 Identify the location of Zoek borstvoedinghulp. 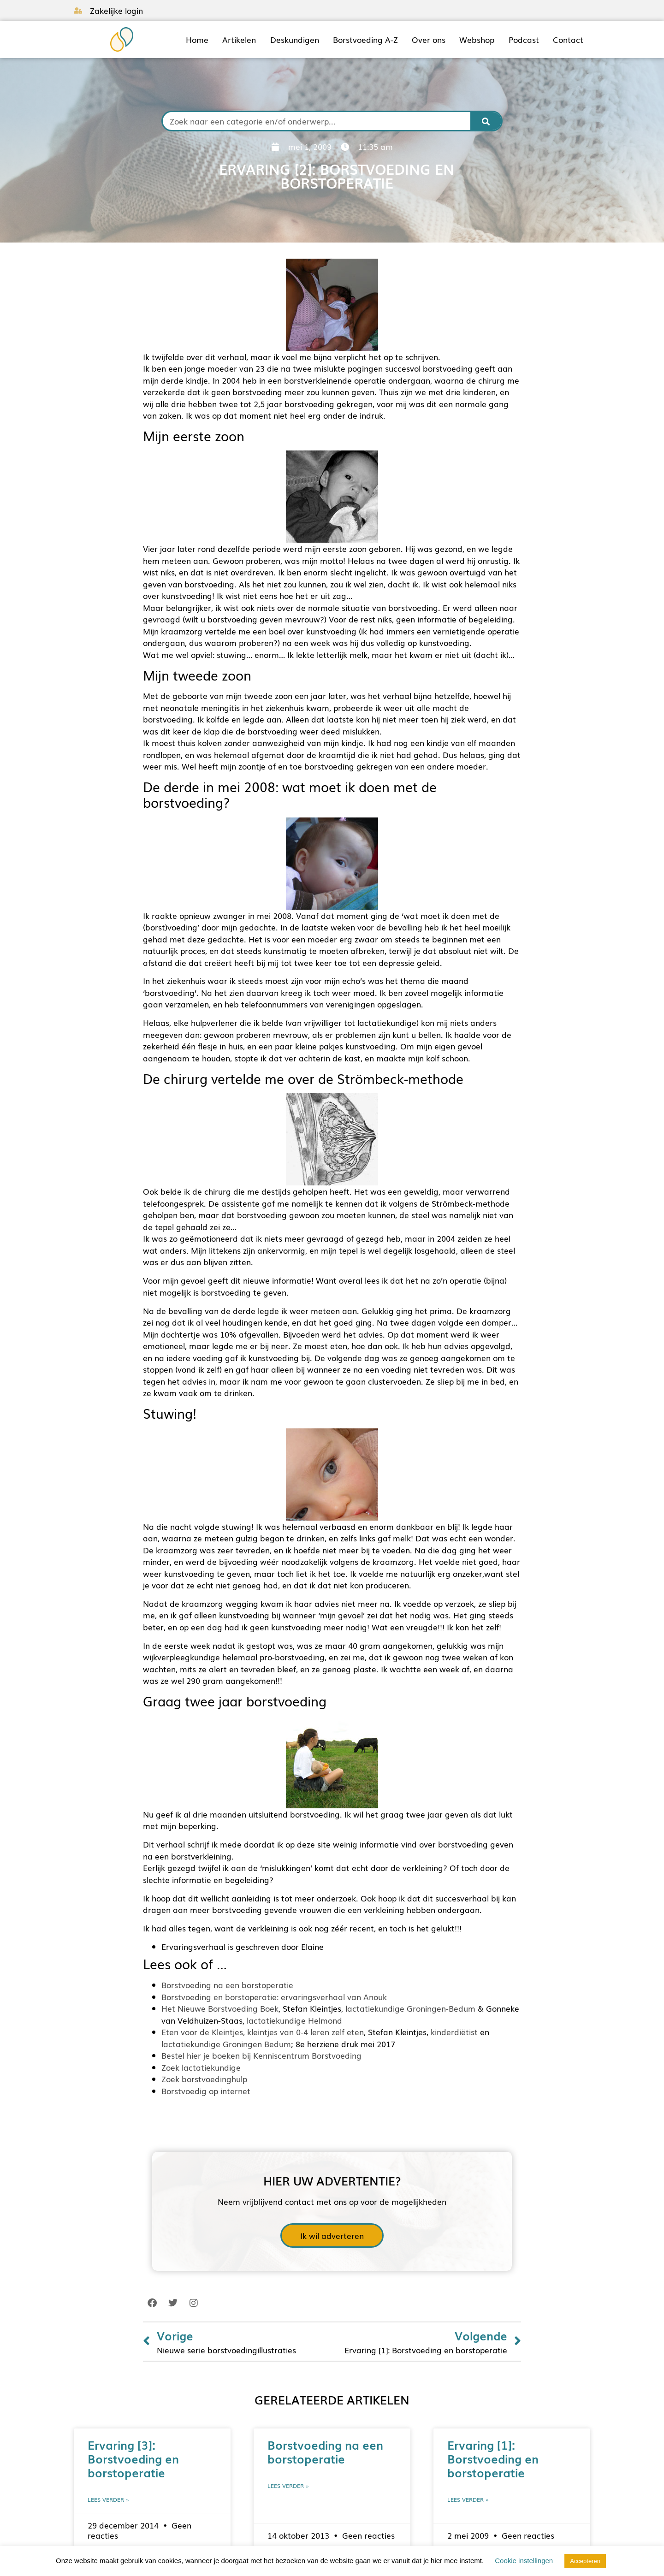
(204, 2078).